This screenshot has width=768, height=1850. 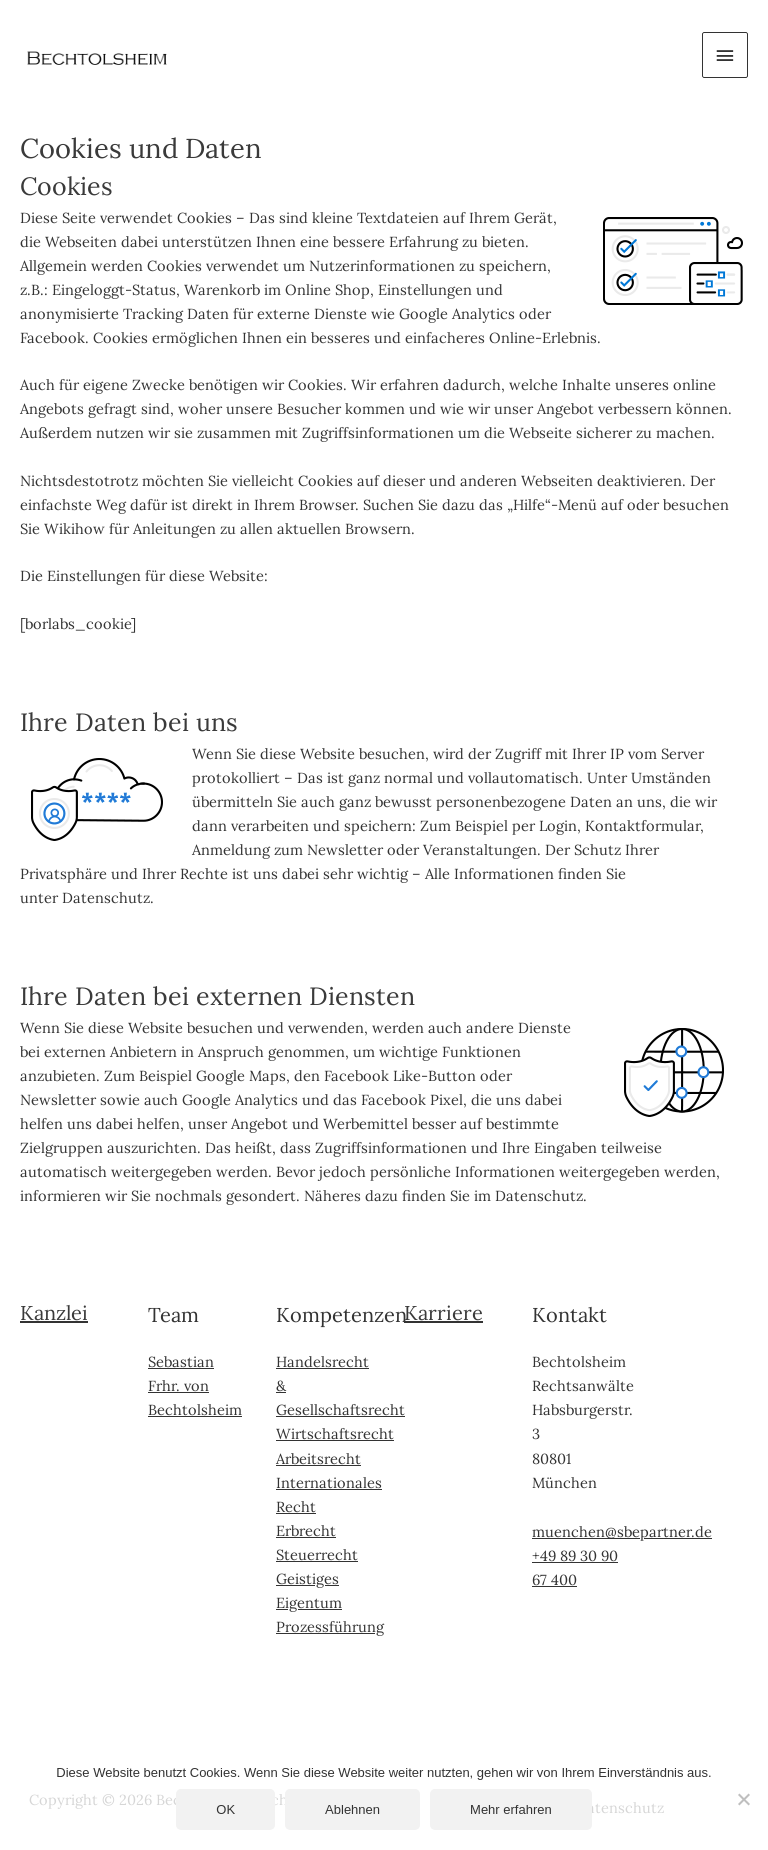 What do you see at coordinates (317, 1554) in the screenshot?
I see `Steuerrecht` at bounding box center [317, 1554].